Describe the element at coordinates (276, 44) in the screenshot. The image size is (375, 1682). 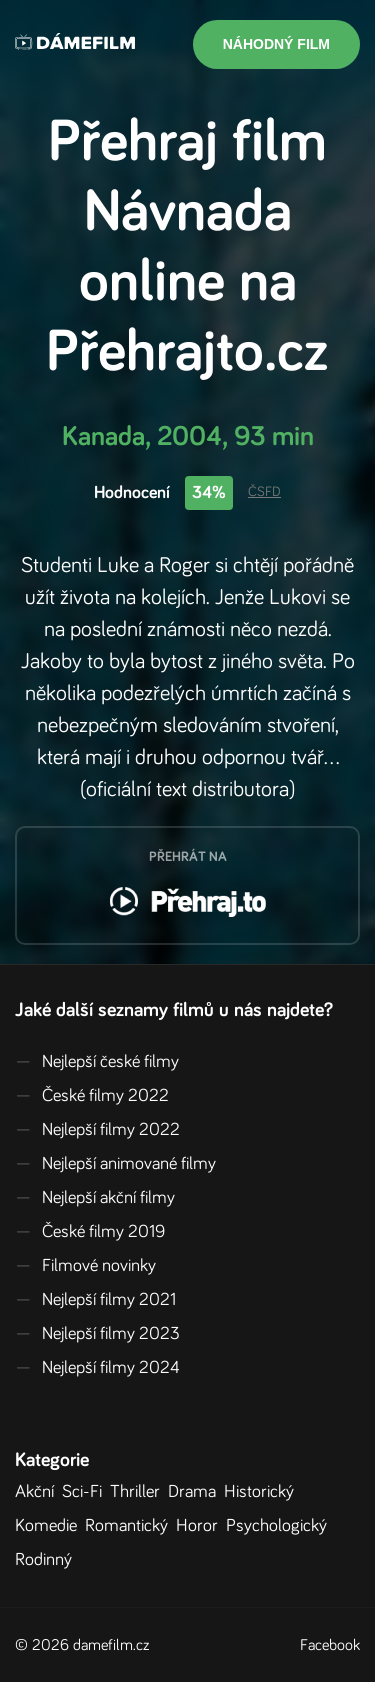
I see `Náhodný film` at that location.